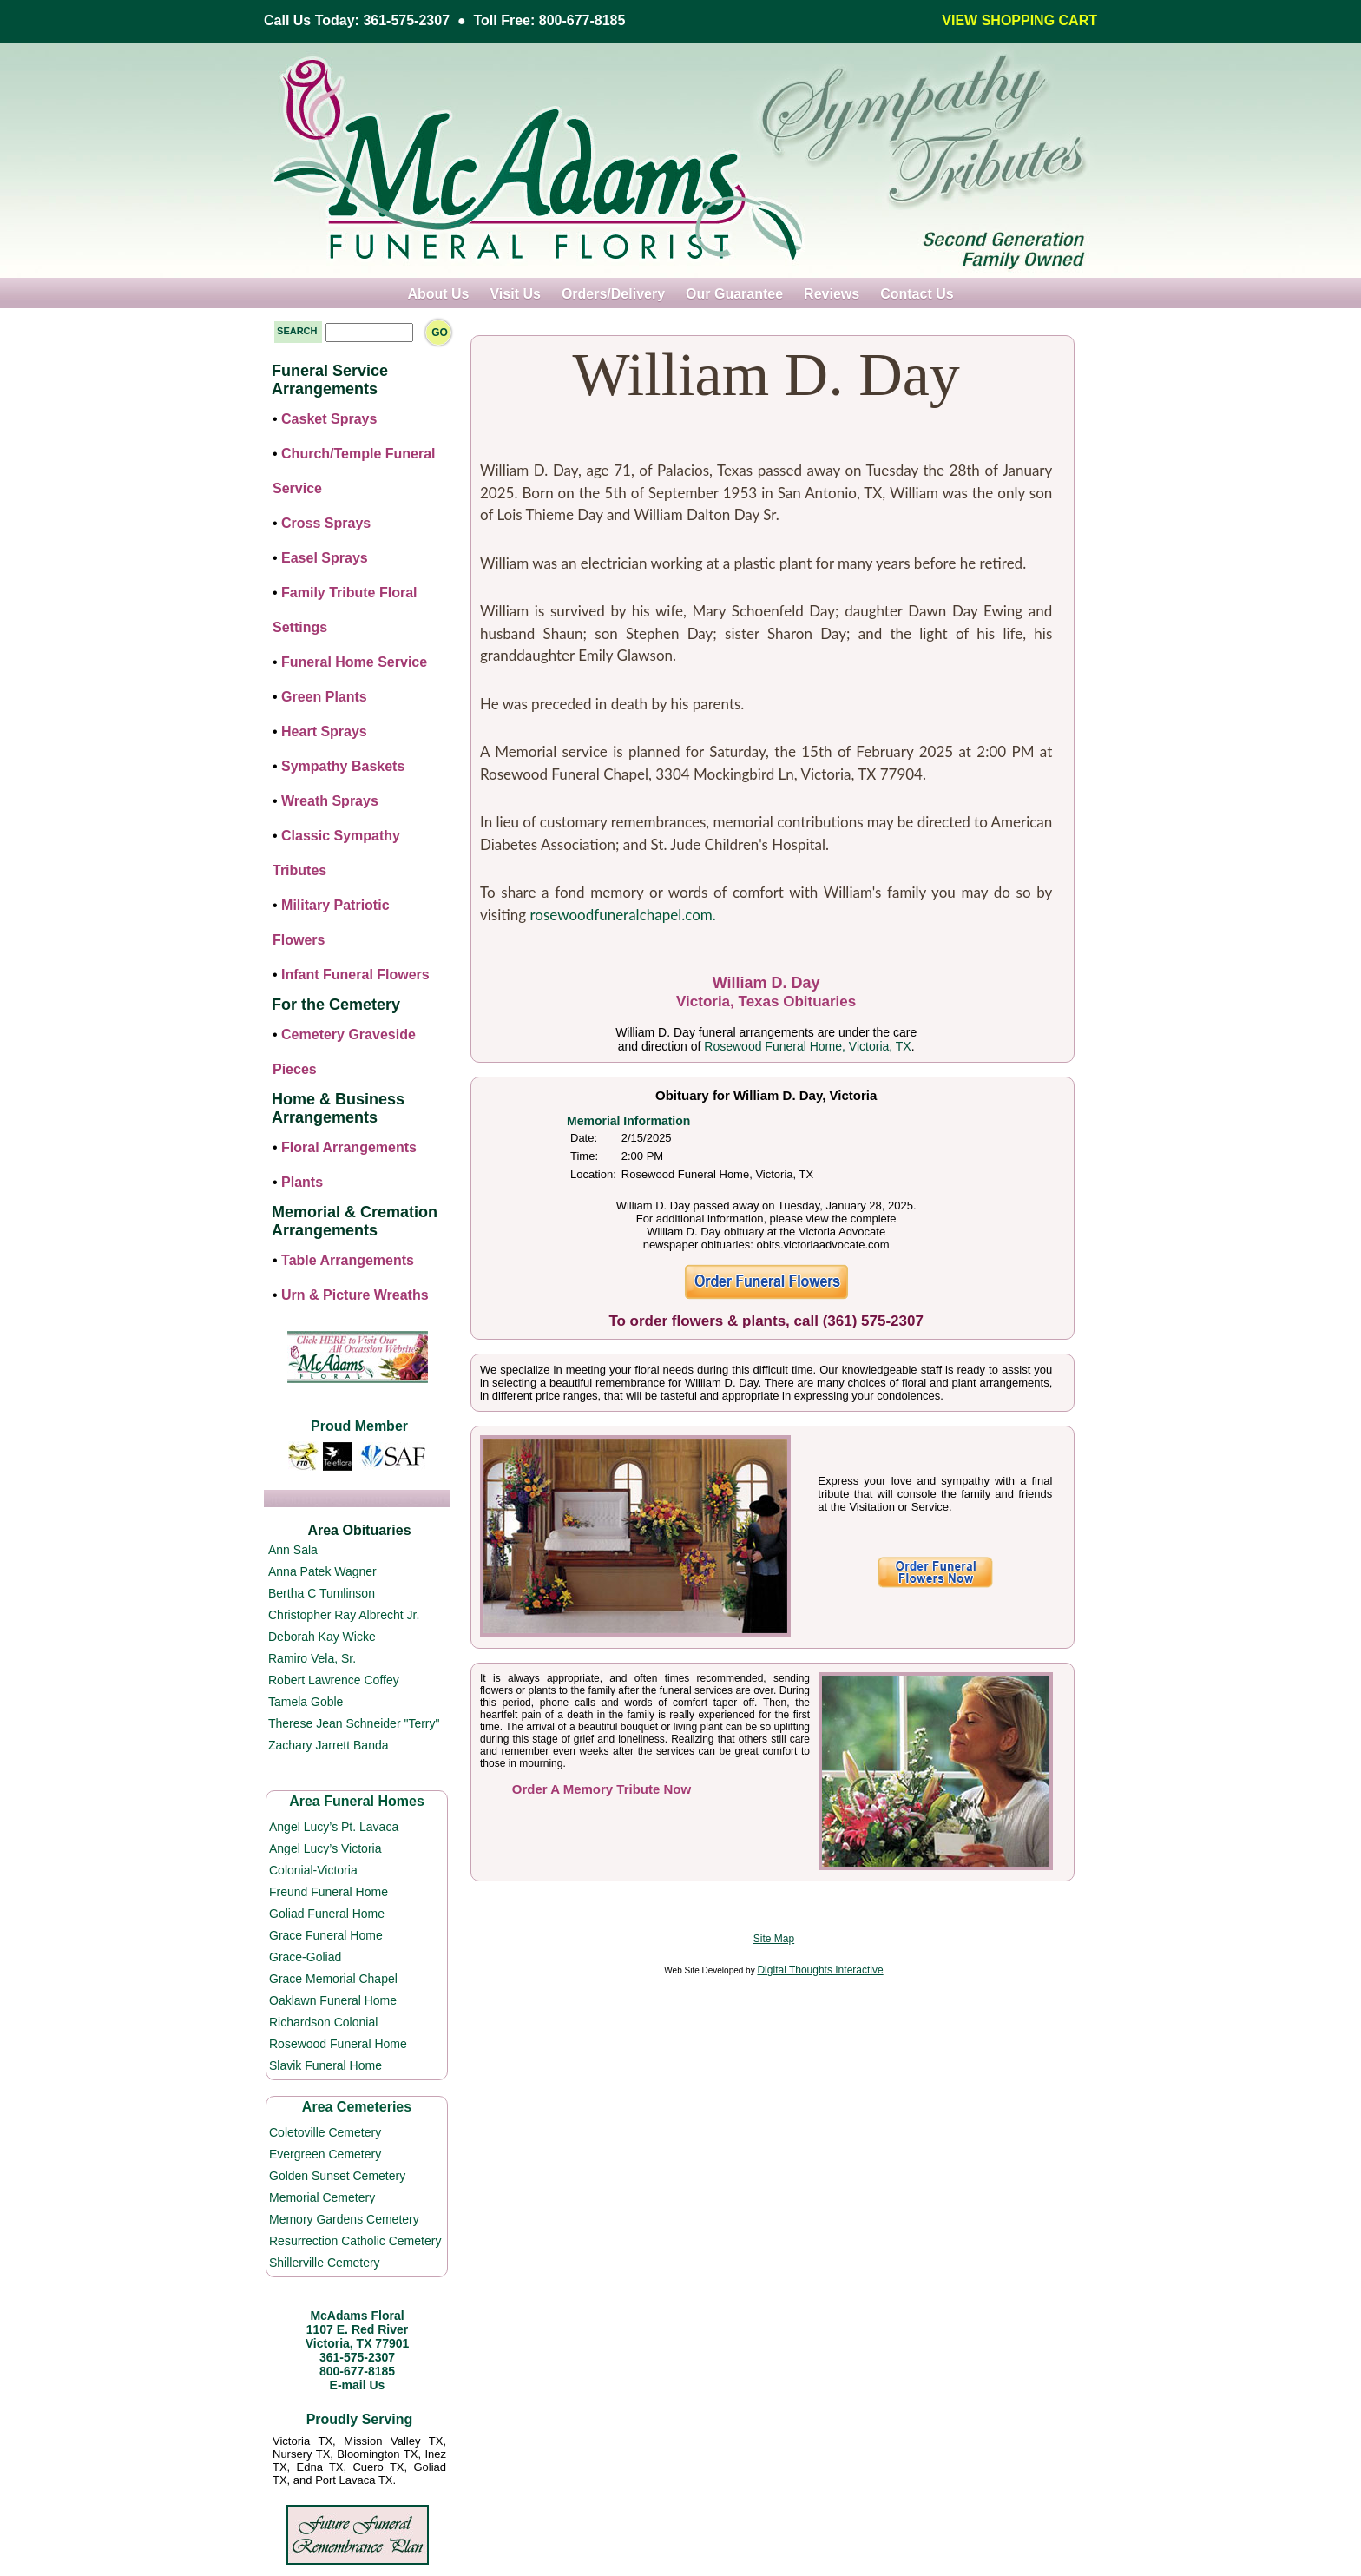 This screenshot has width=1361, height=2576. What do you see at coordinates (916, 294) in the screenshot?
I see `Contact Us` at bounding box center [916, 294].